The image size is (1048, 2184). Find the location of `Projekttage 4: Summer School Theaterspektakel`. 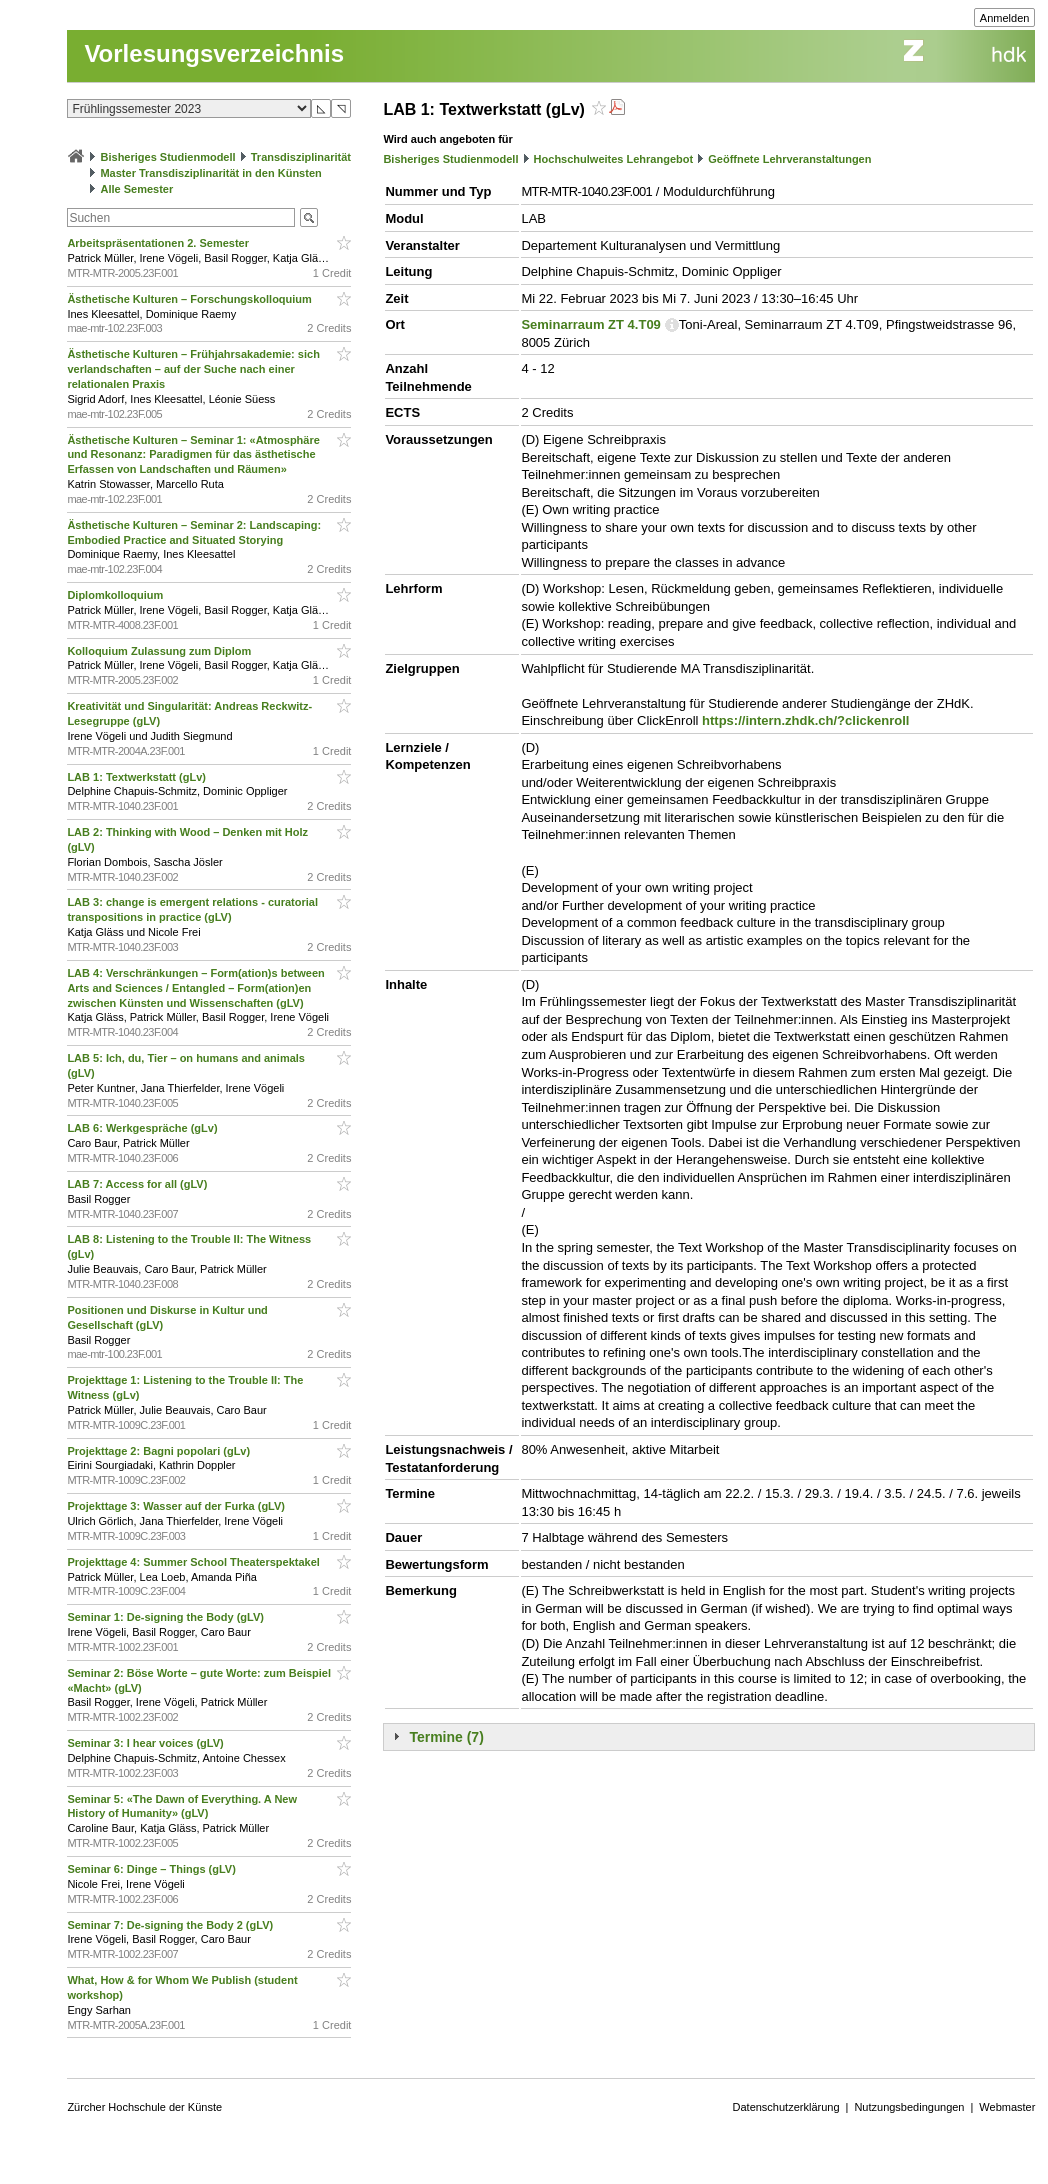

Projekttage 4: Summer School Theaterspektakel is located at coordinates (195, 1562).